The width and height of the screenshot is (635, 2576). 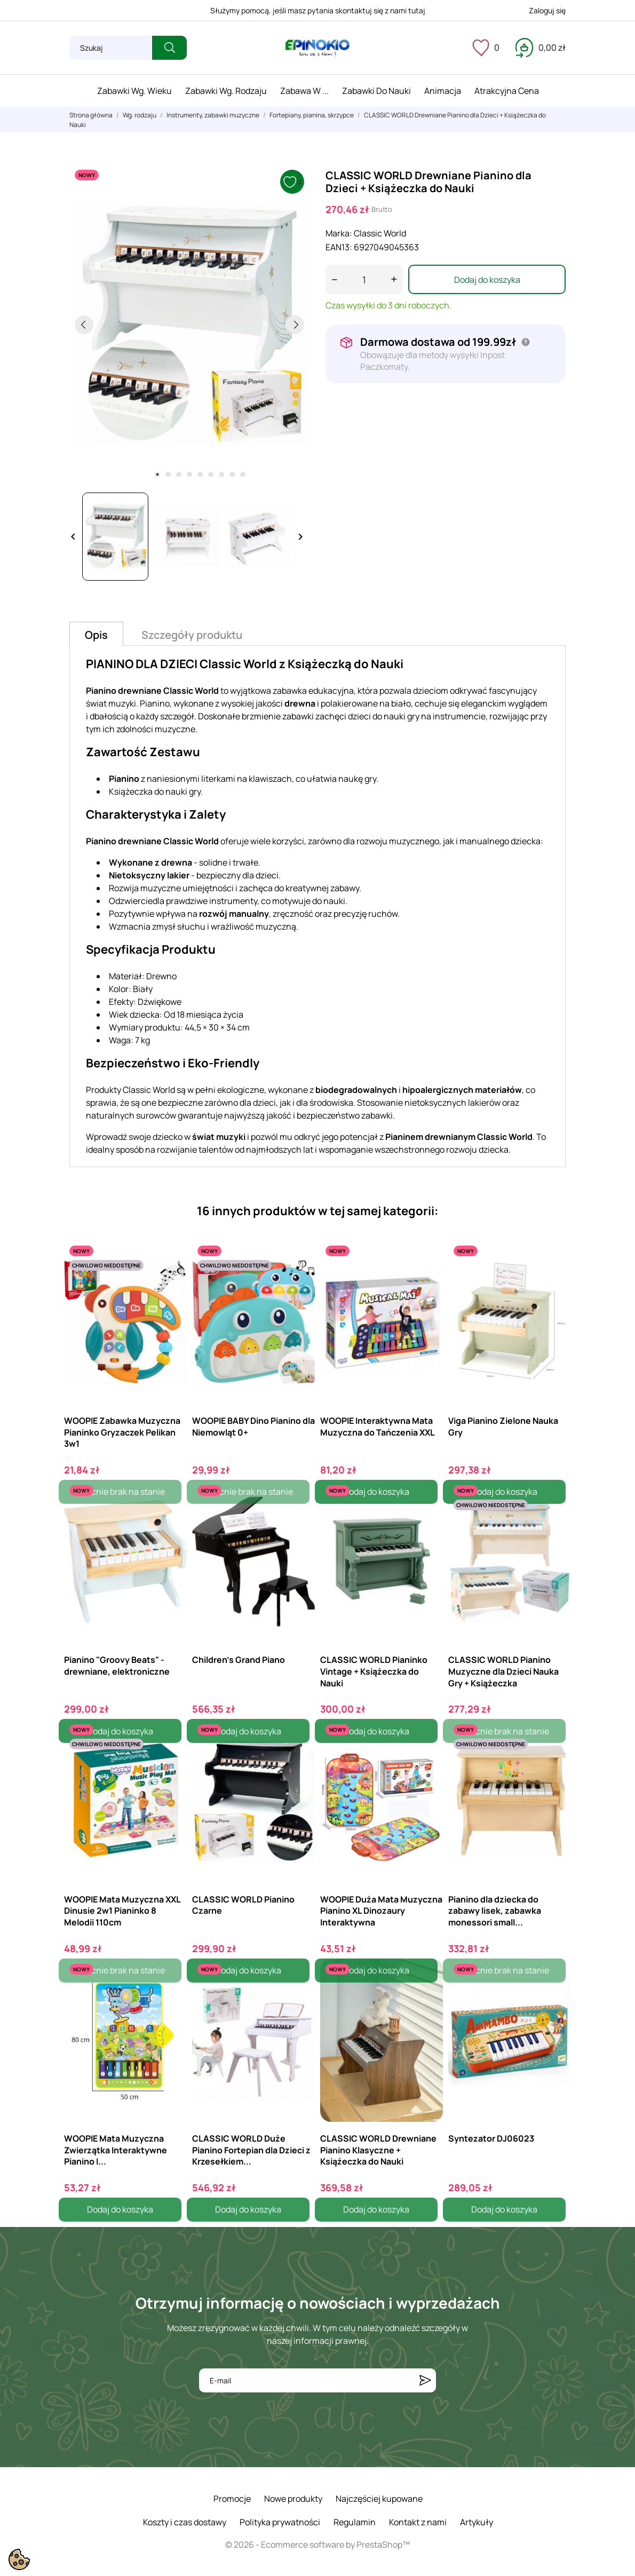 What do you see at coordinates (317, 10) in the screenshot?
I see `Służymy pomocą, jeśli masz pytania skontaktuj się z nami tutaj` at bounding box center [317, 10].